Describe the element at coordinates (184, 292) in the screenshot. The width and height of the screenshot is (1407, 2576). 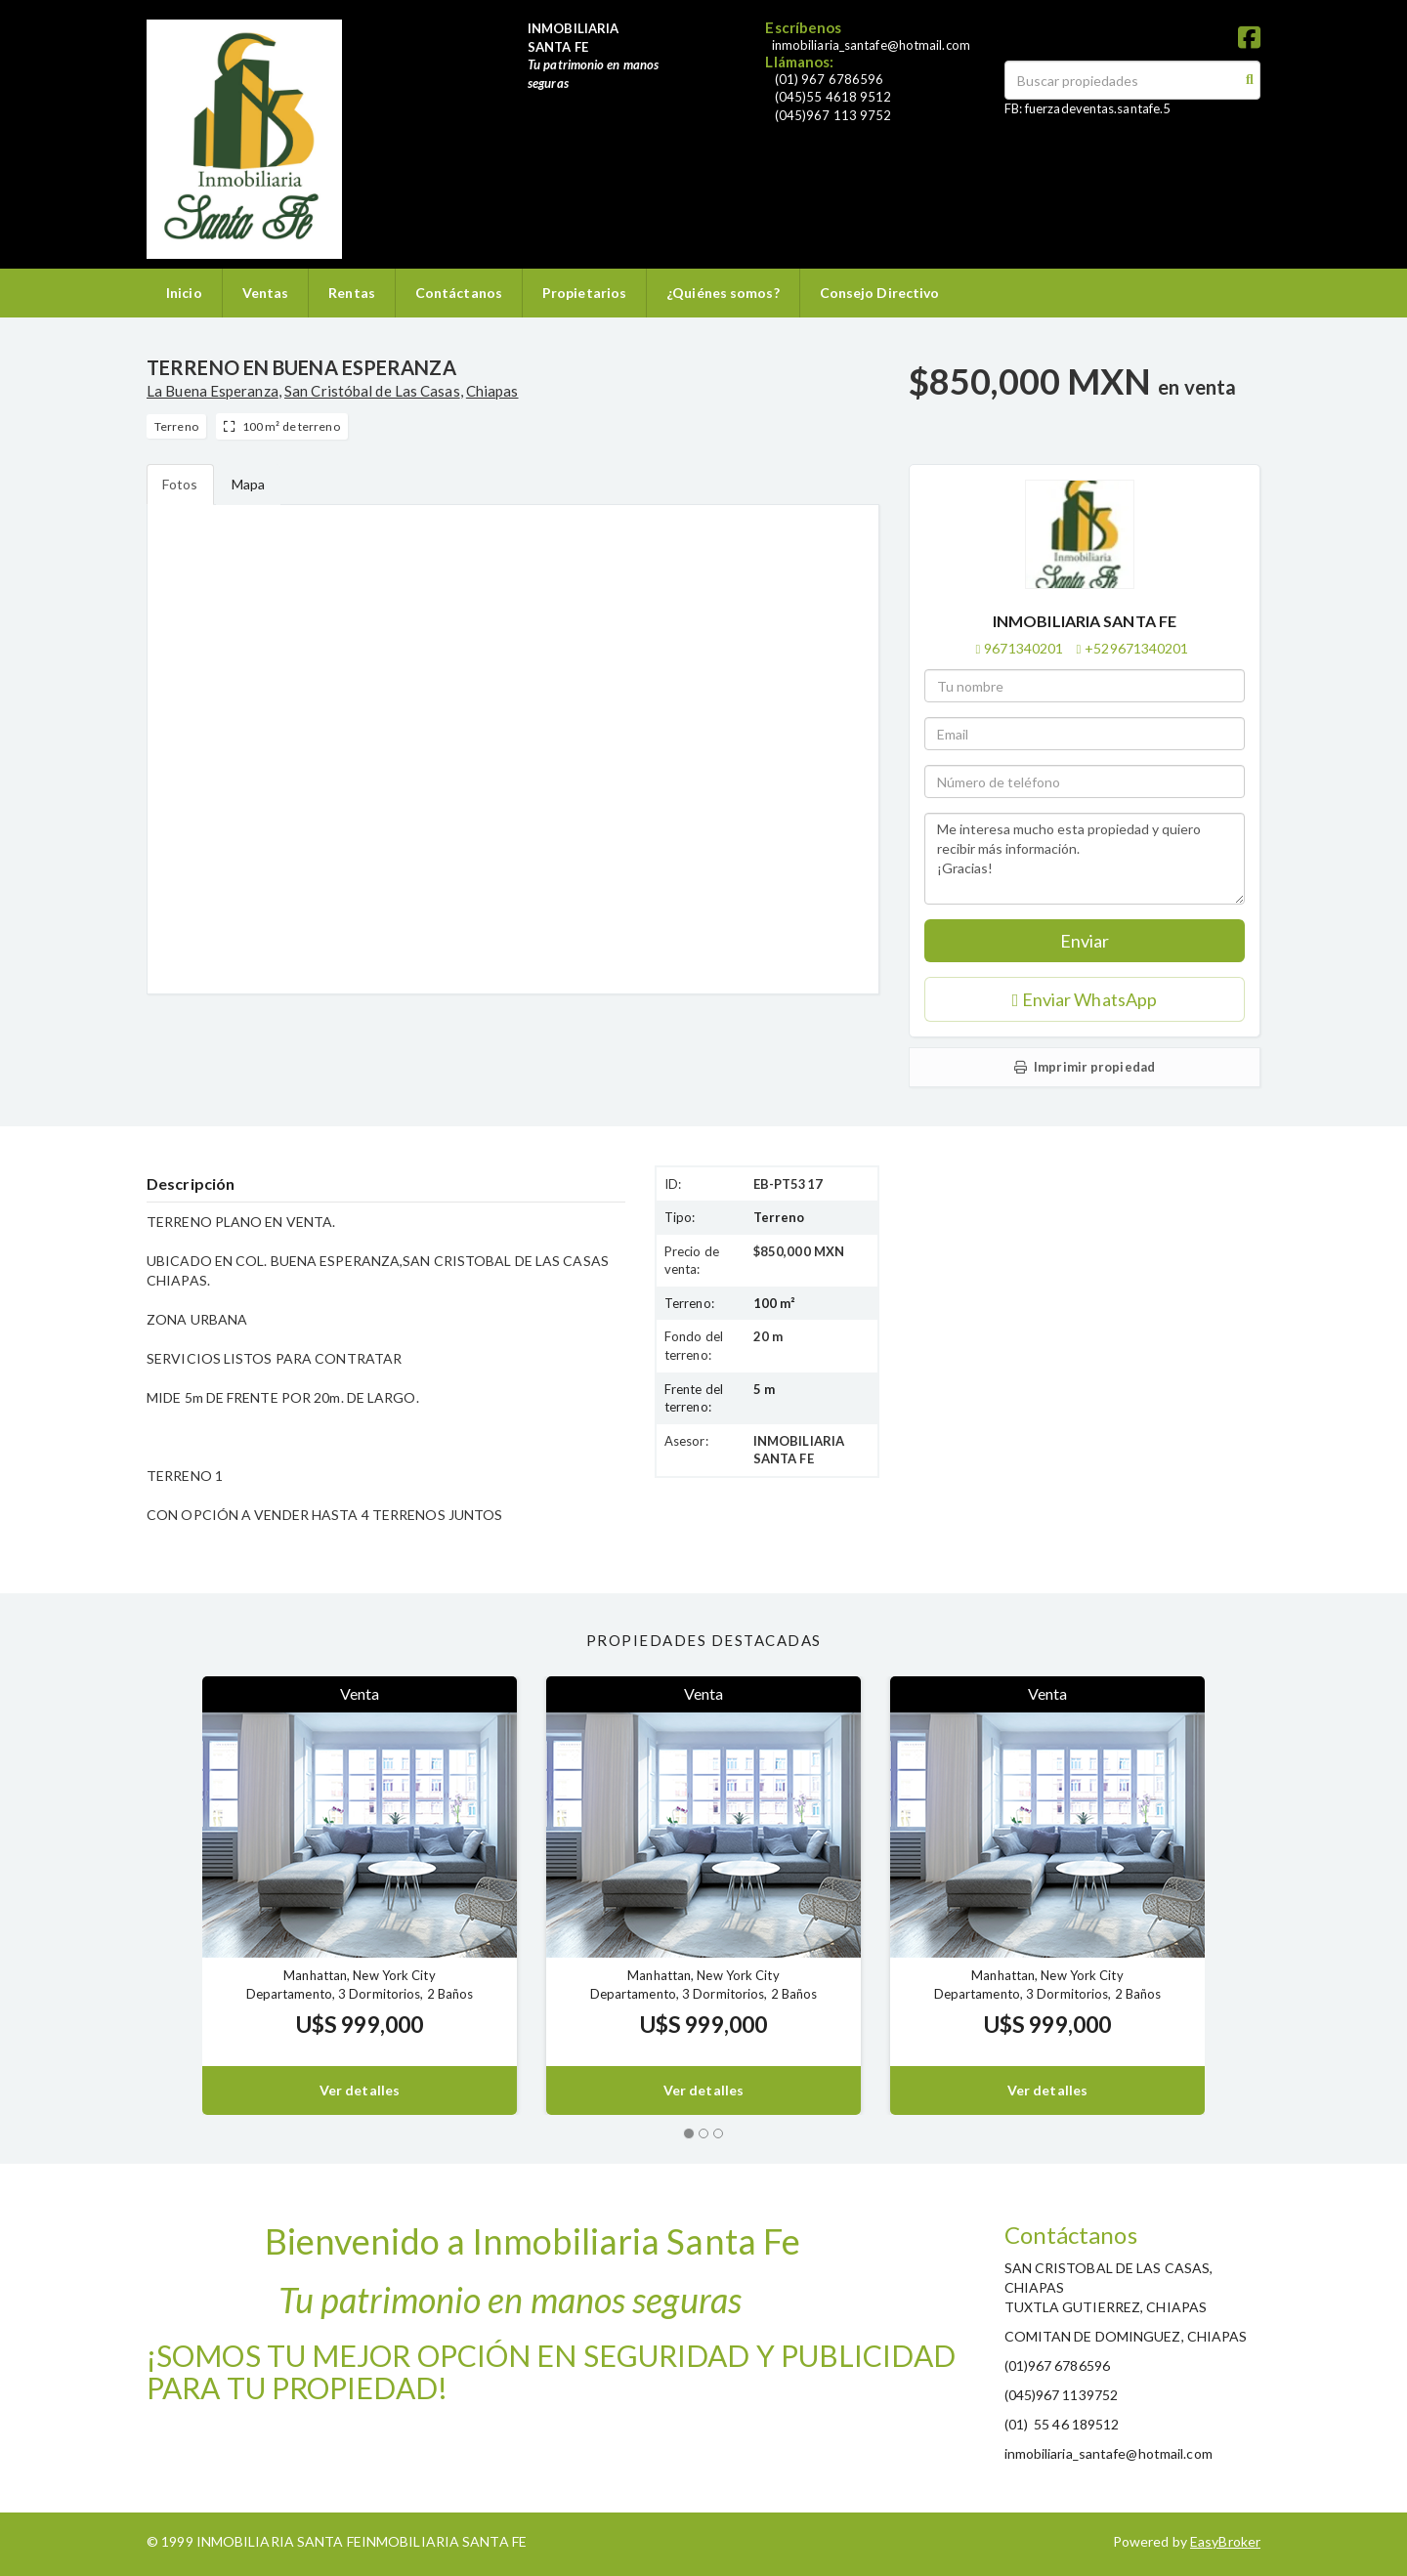
I see `Inicio` at that location.